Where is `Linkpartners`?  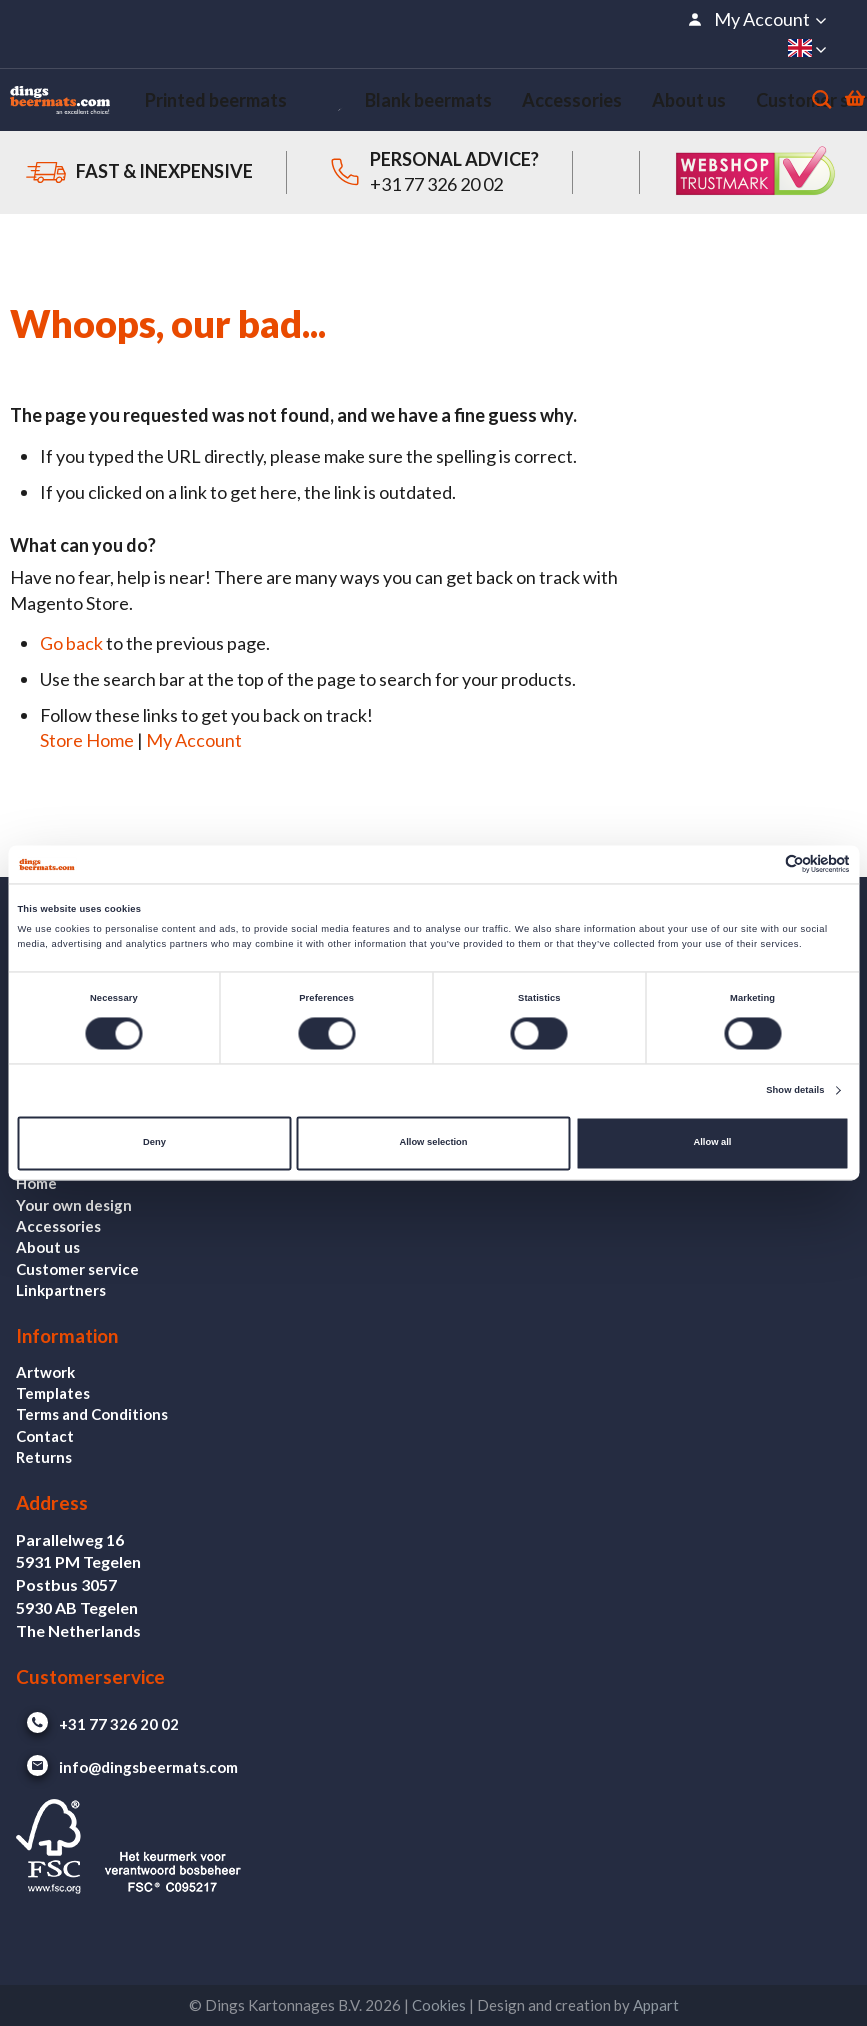 Linkpartners is located at coordinates (61, 1290).